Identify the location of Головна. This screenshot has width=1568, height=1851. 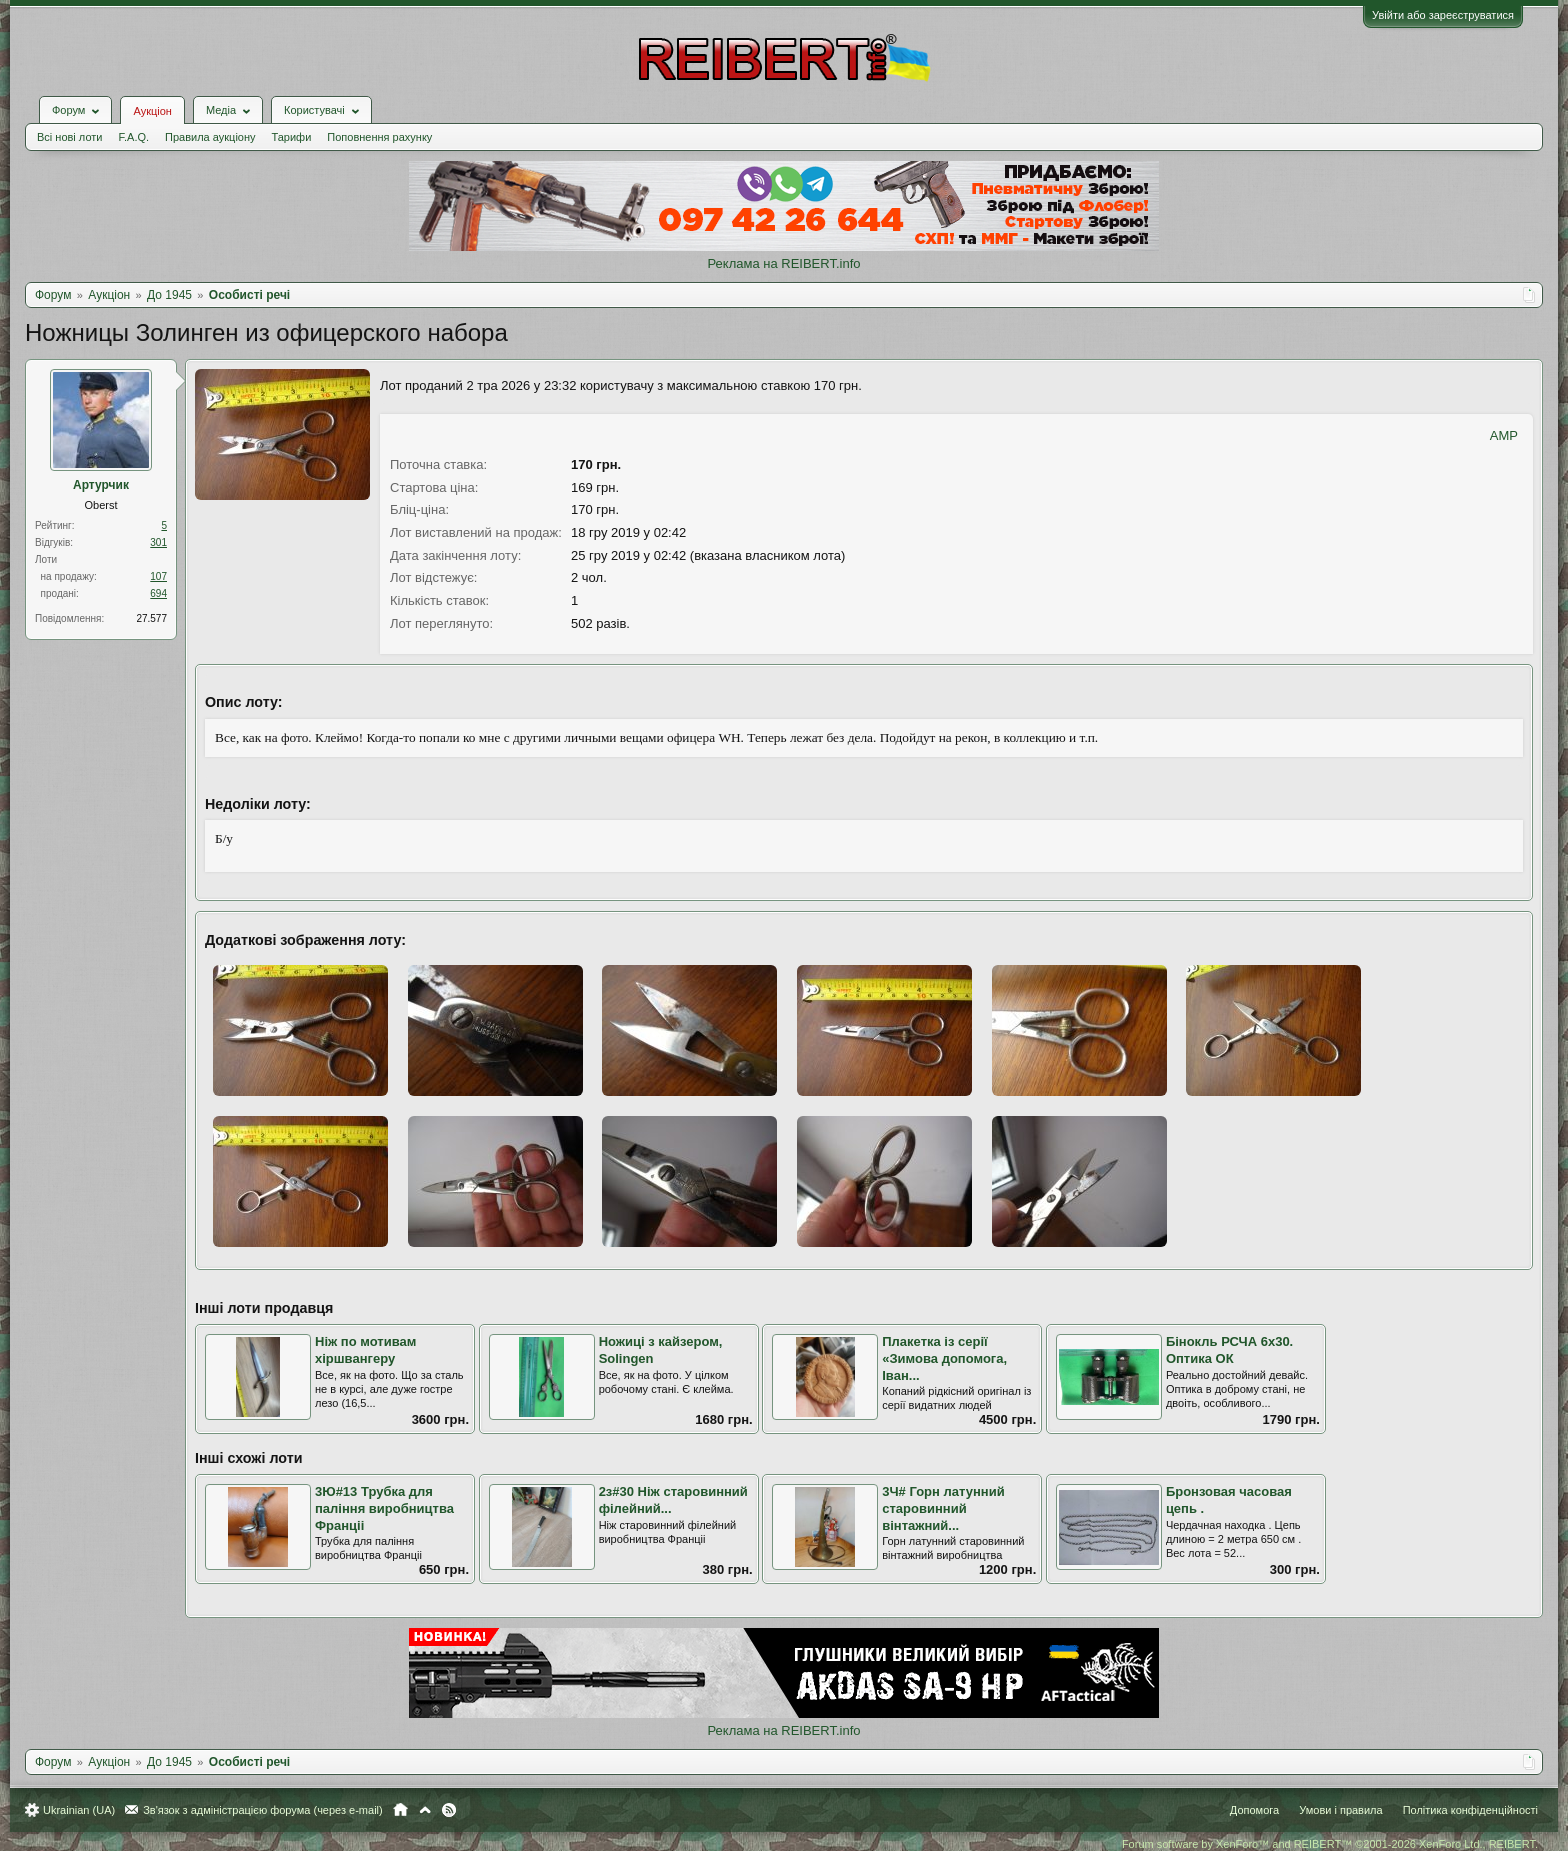
(400, 1810).